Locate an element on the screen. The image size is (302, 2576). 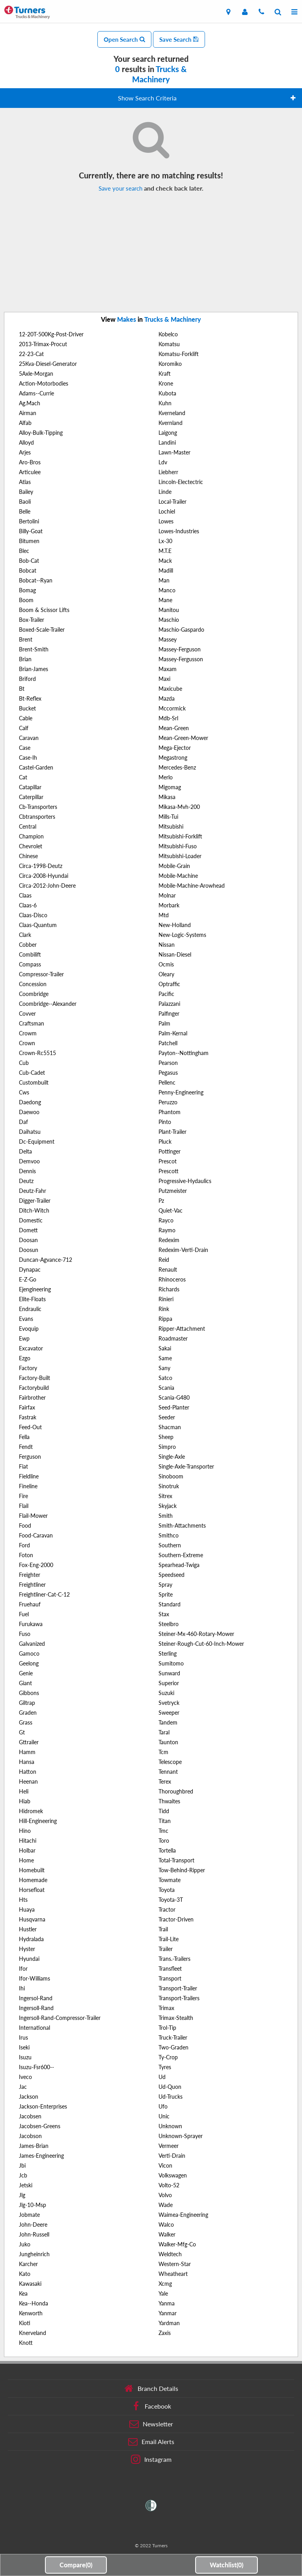
Tennant is located at coordinates (168, 1771).